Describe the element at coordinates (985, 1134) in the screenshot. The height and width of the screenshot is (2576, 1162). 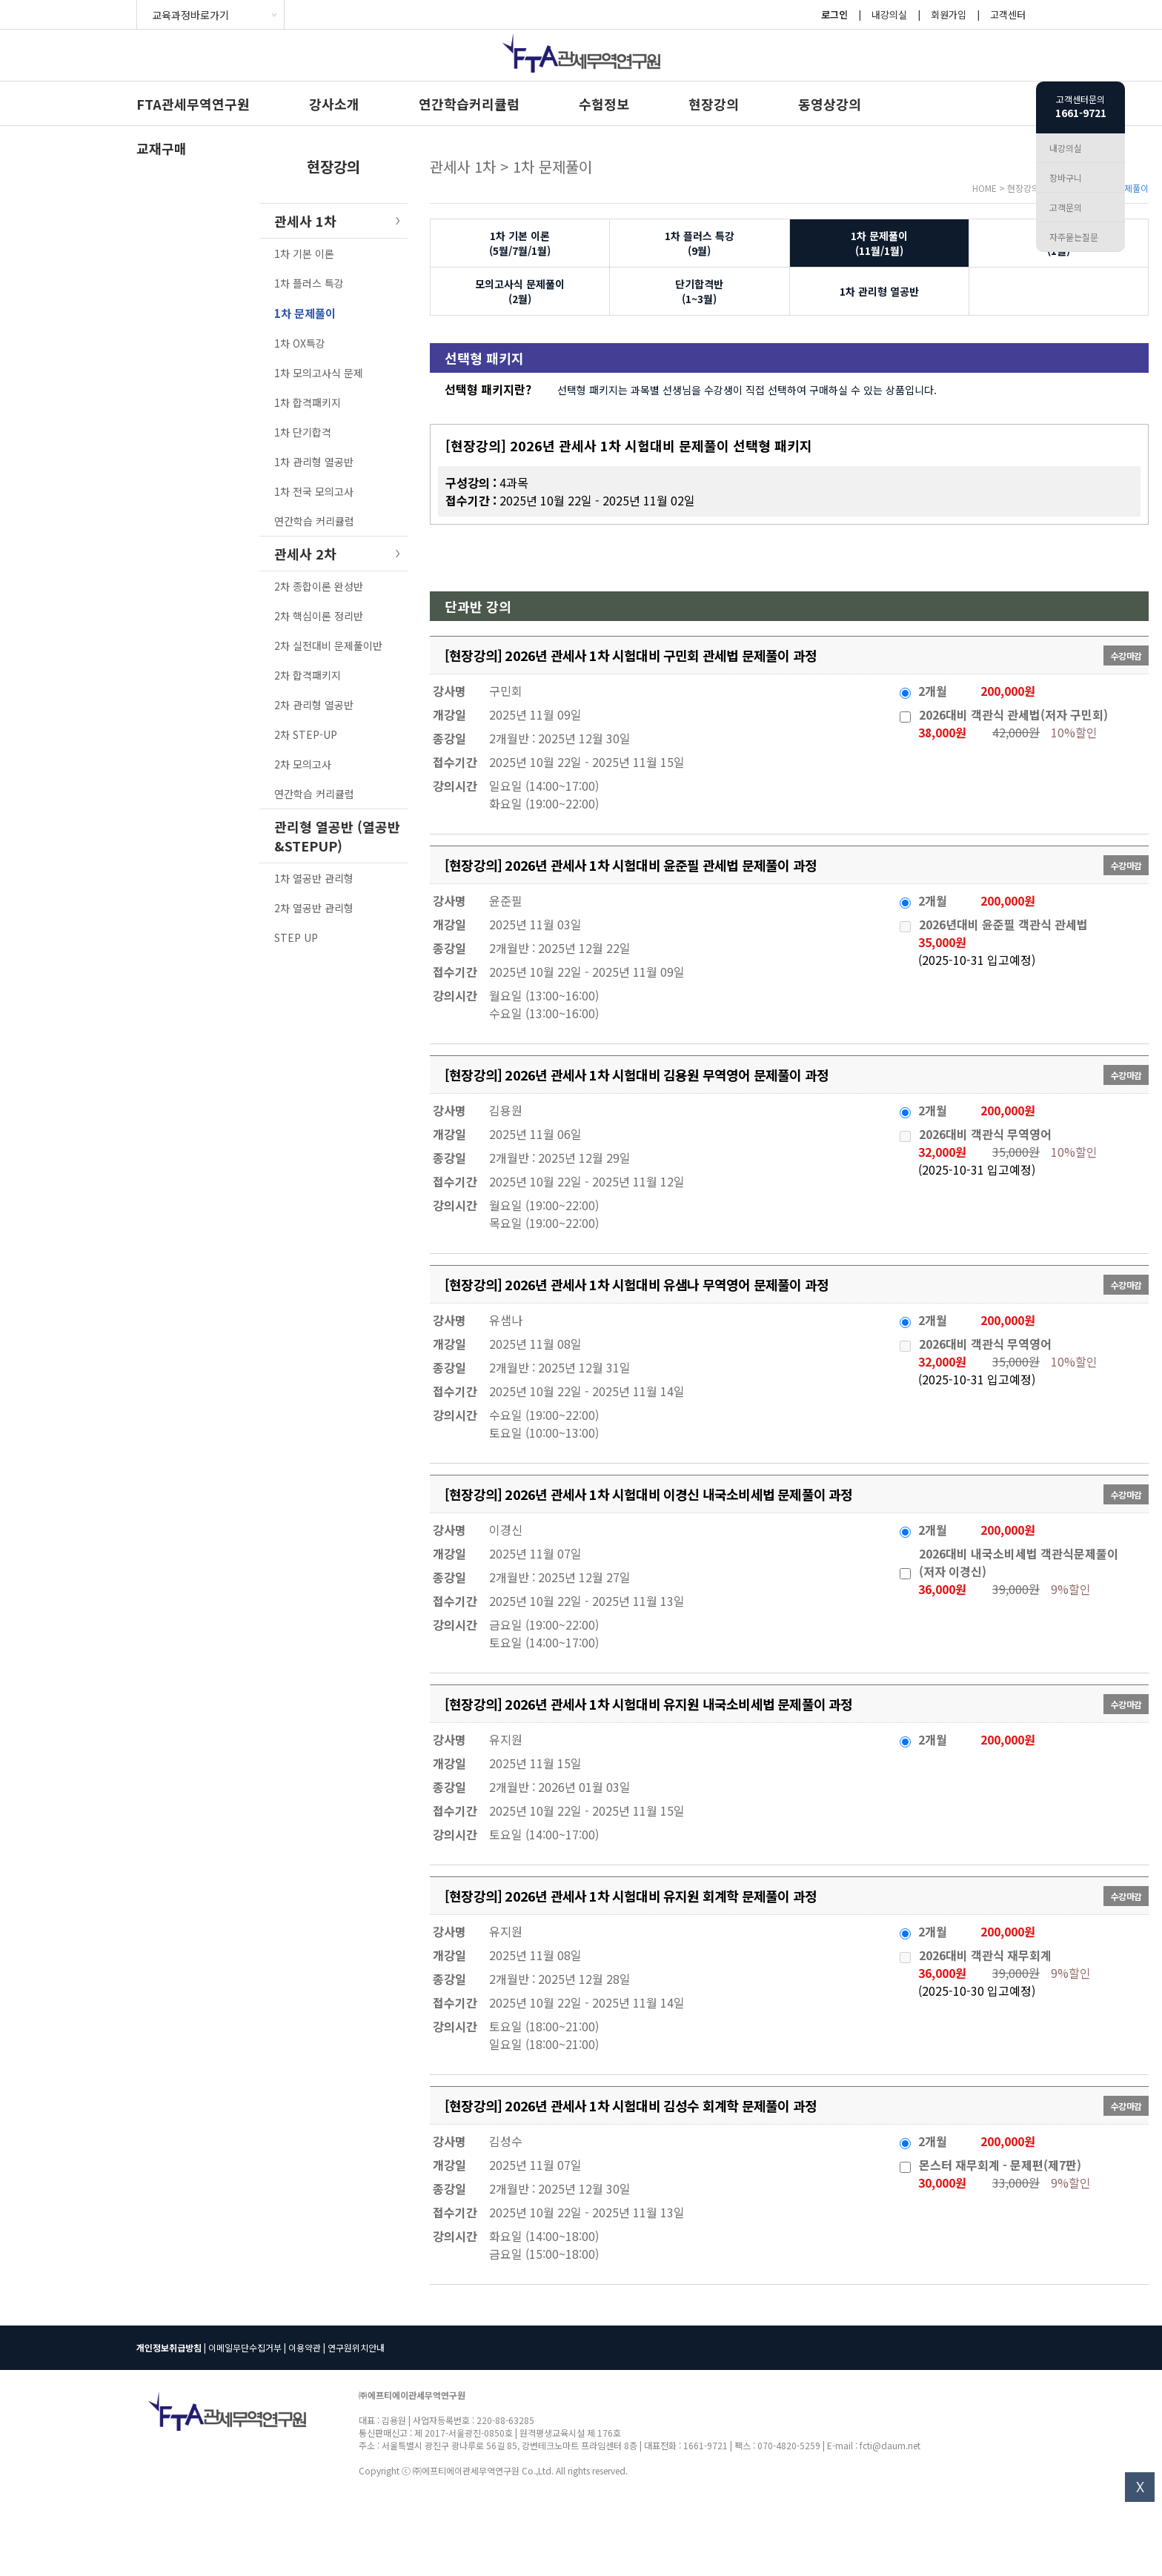
I see `2026대비 객관식 무역영어` at that location.